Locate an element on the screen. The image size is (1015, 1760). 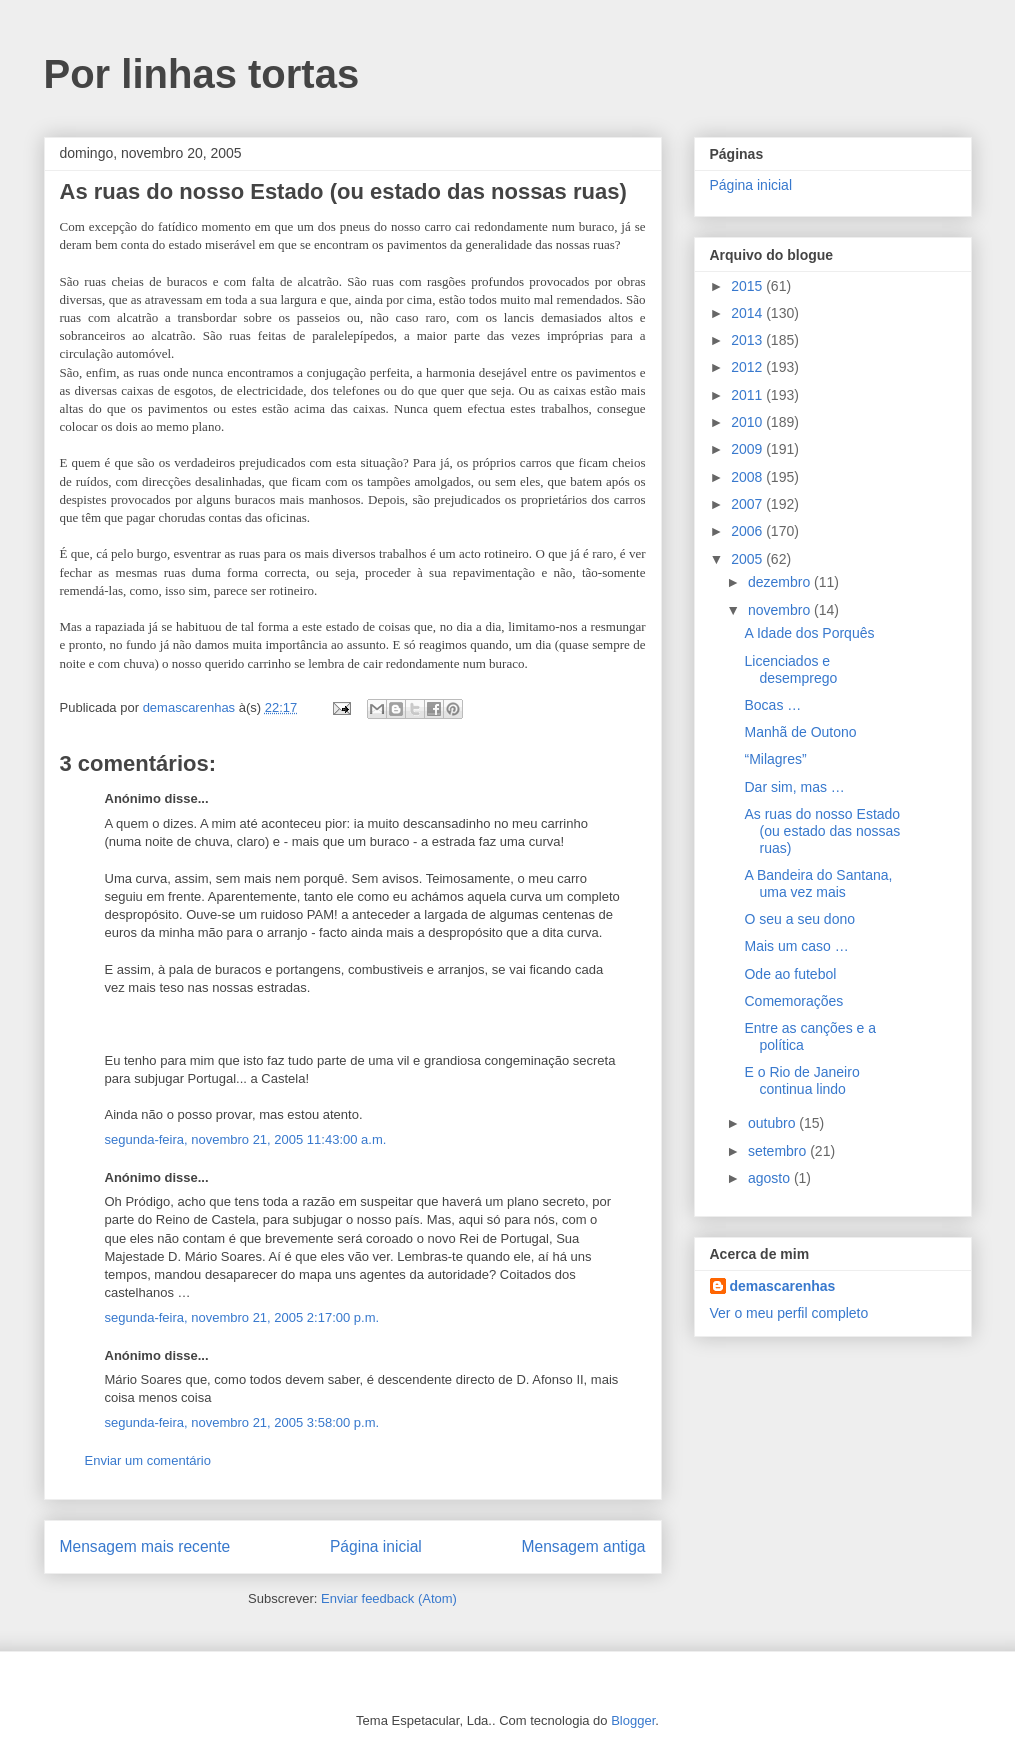
agosto is located at coordinates (771, 1178).